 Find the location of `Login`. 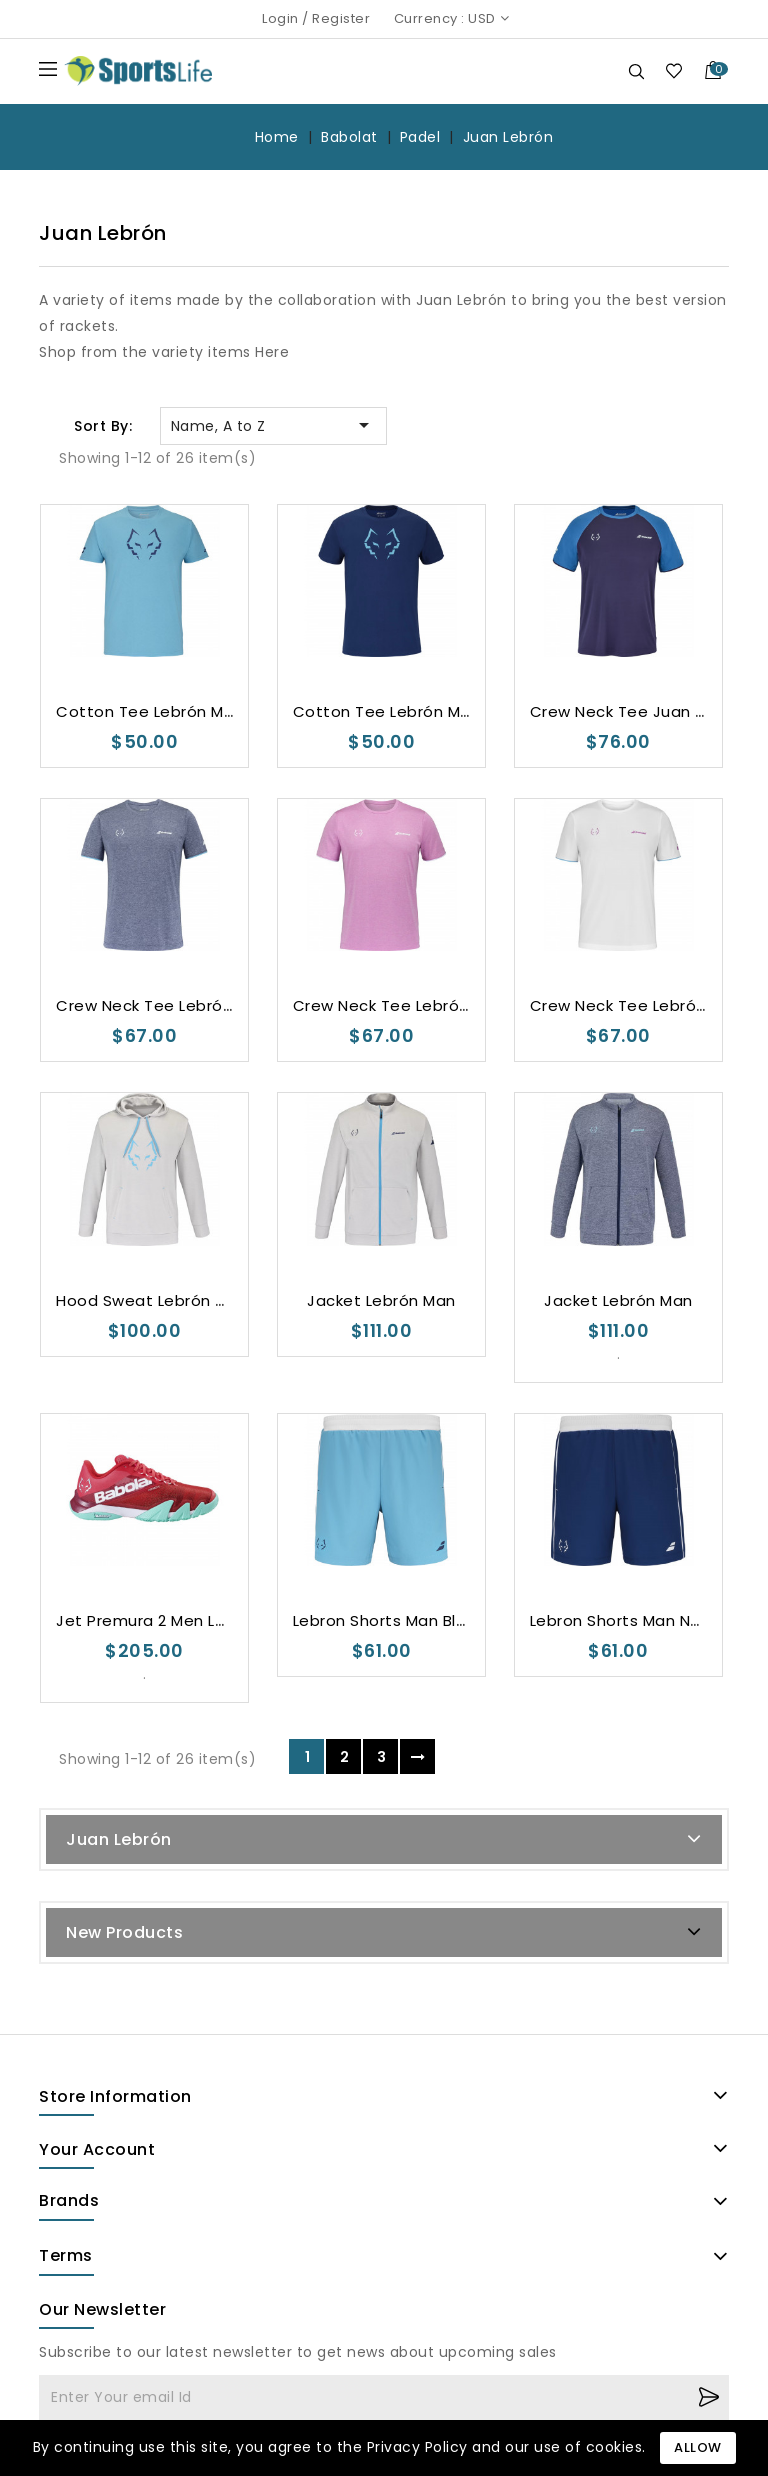

Login is located at coordinates (280, 18).